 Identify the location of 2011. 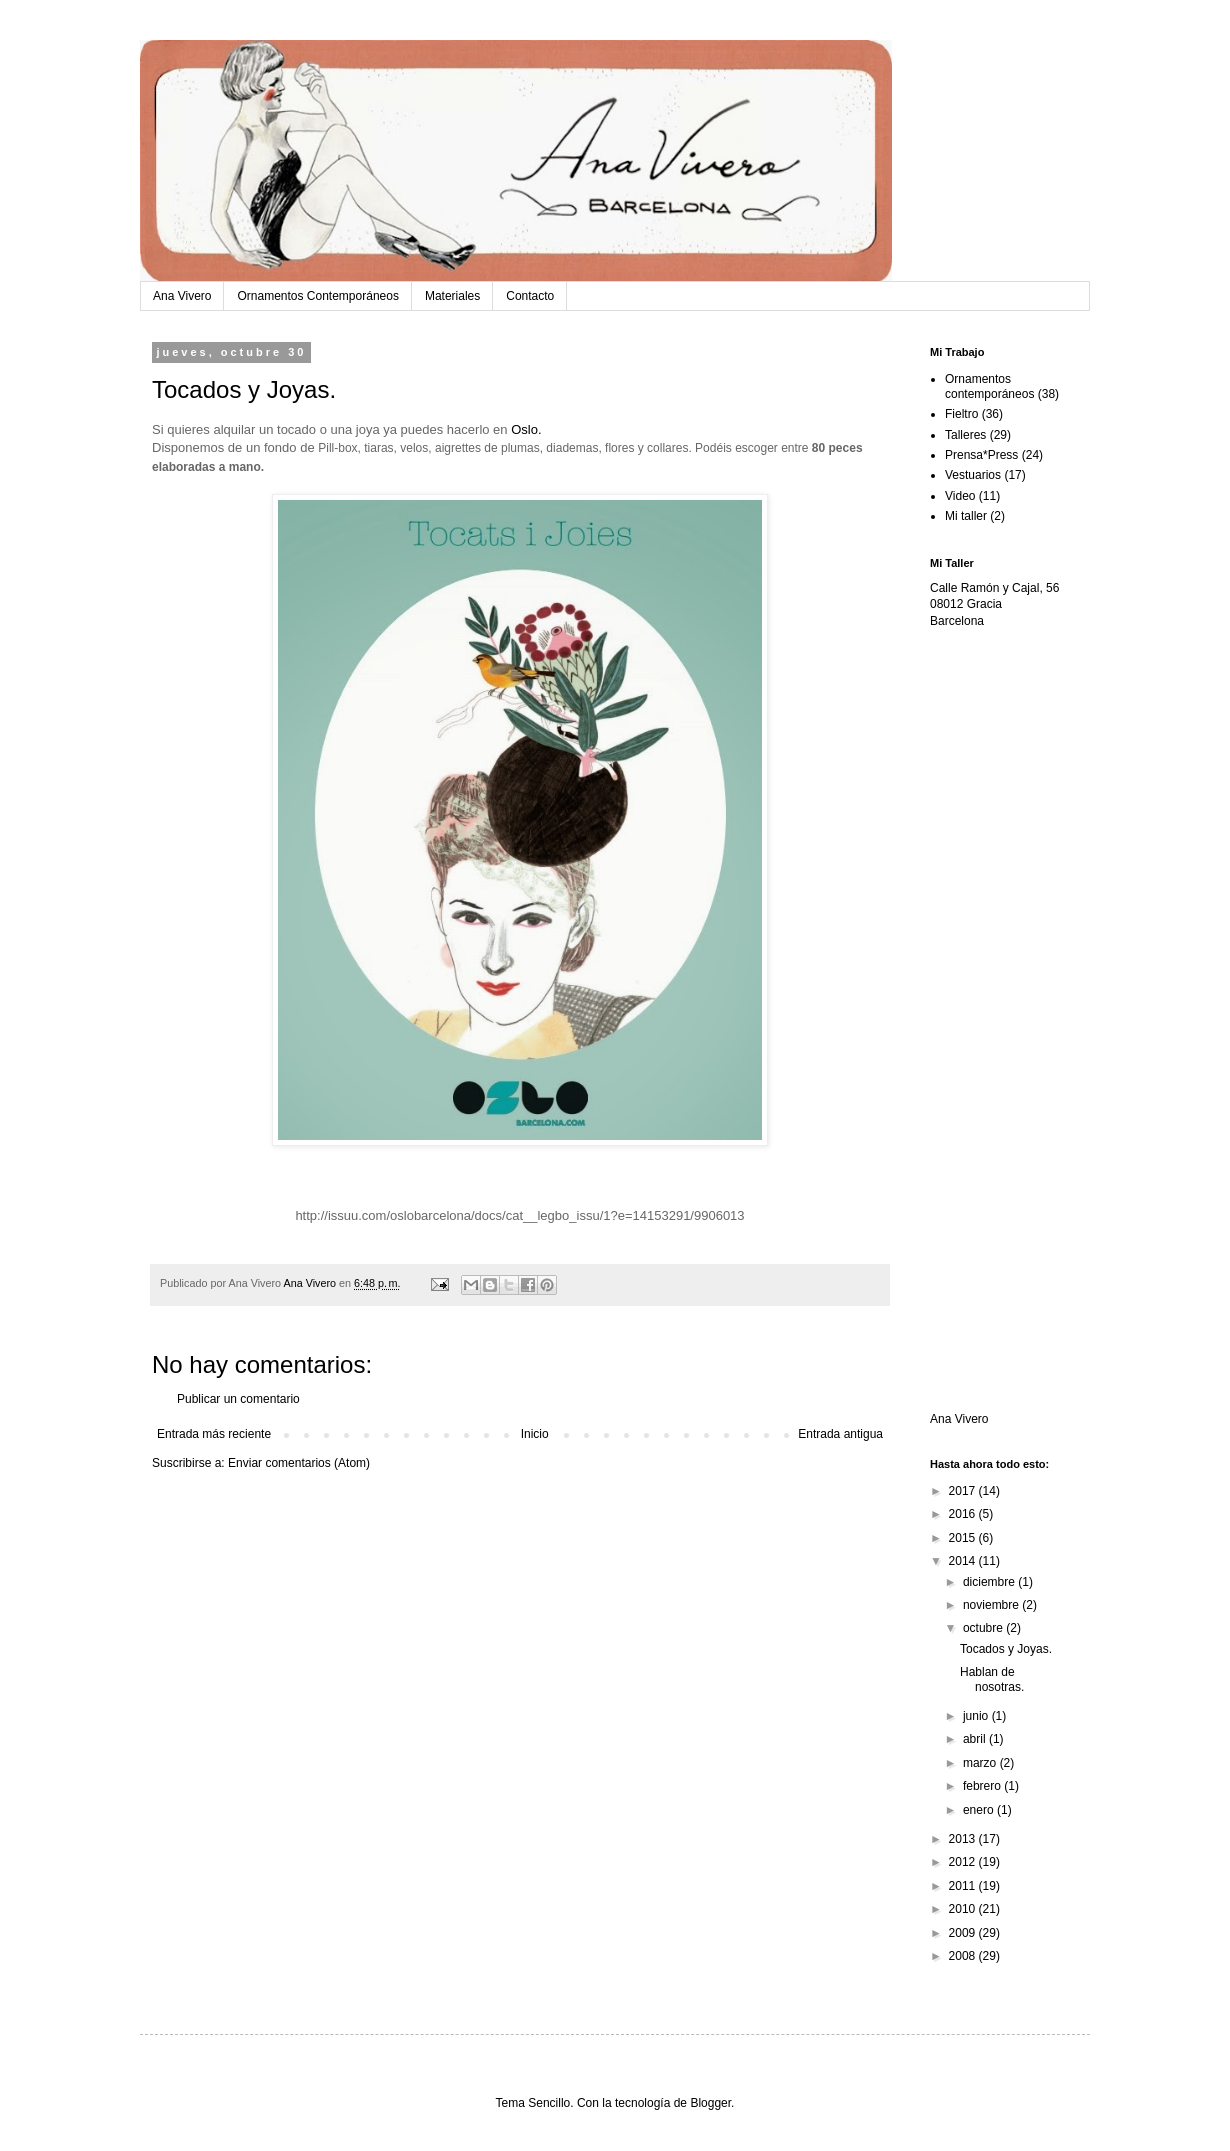
(964, 1886).